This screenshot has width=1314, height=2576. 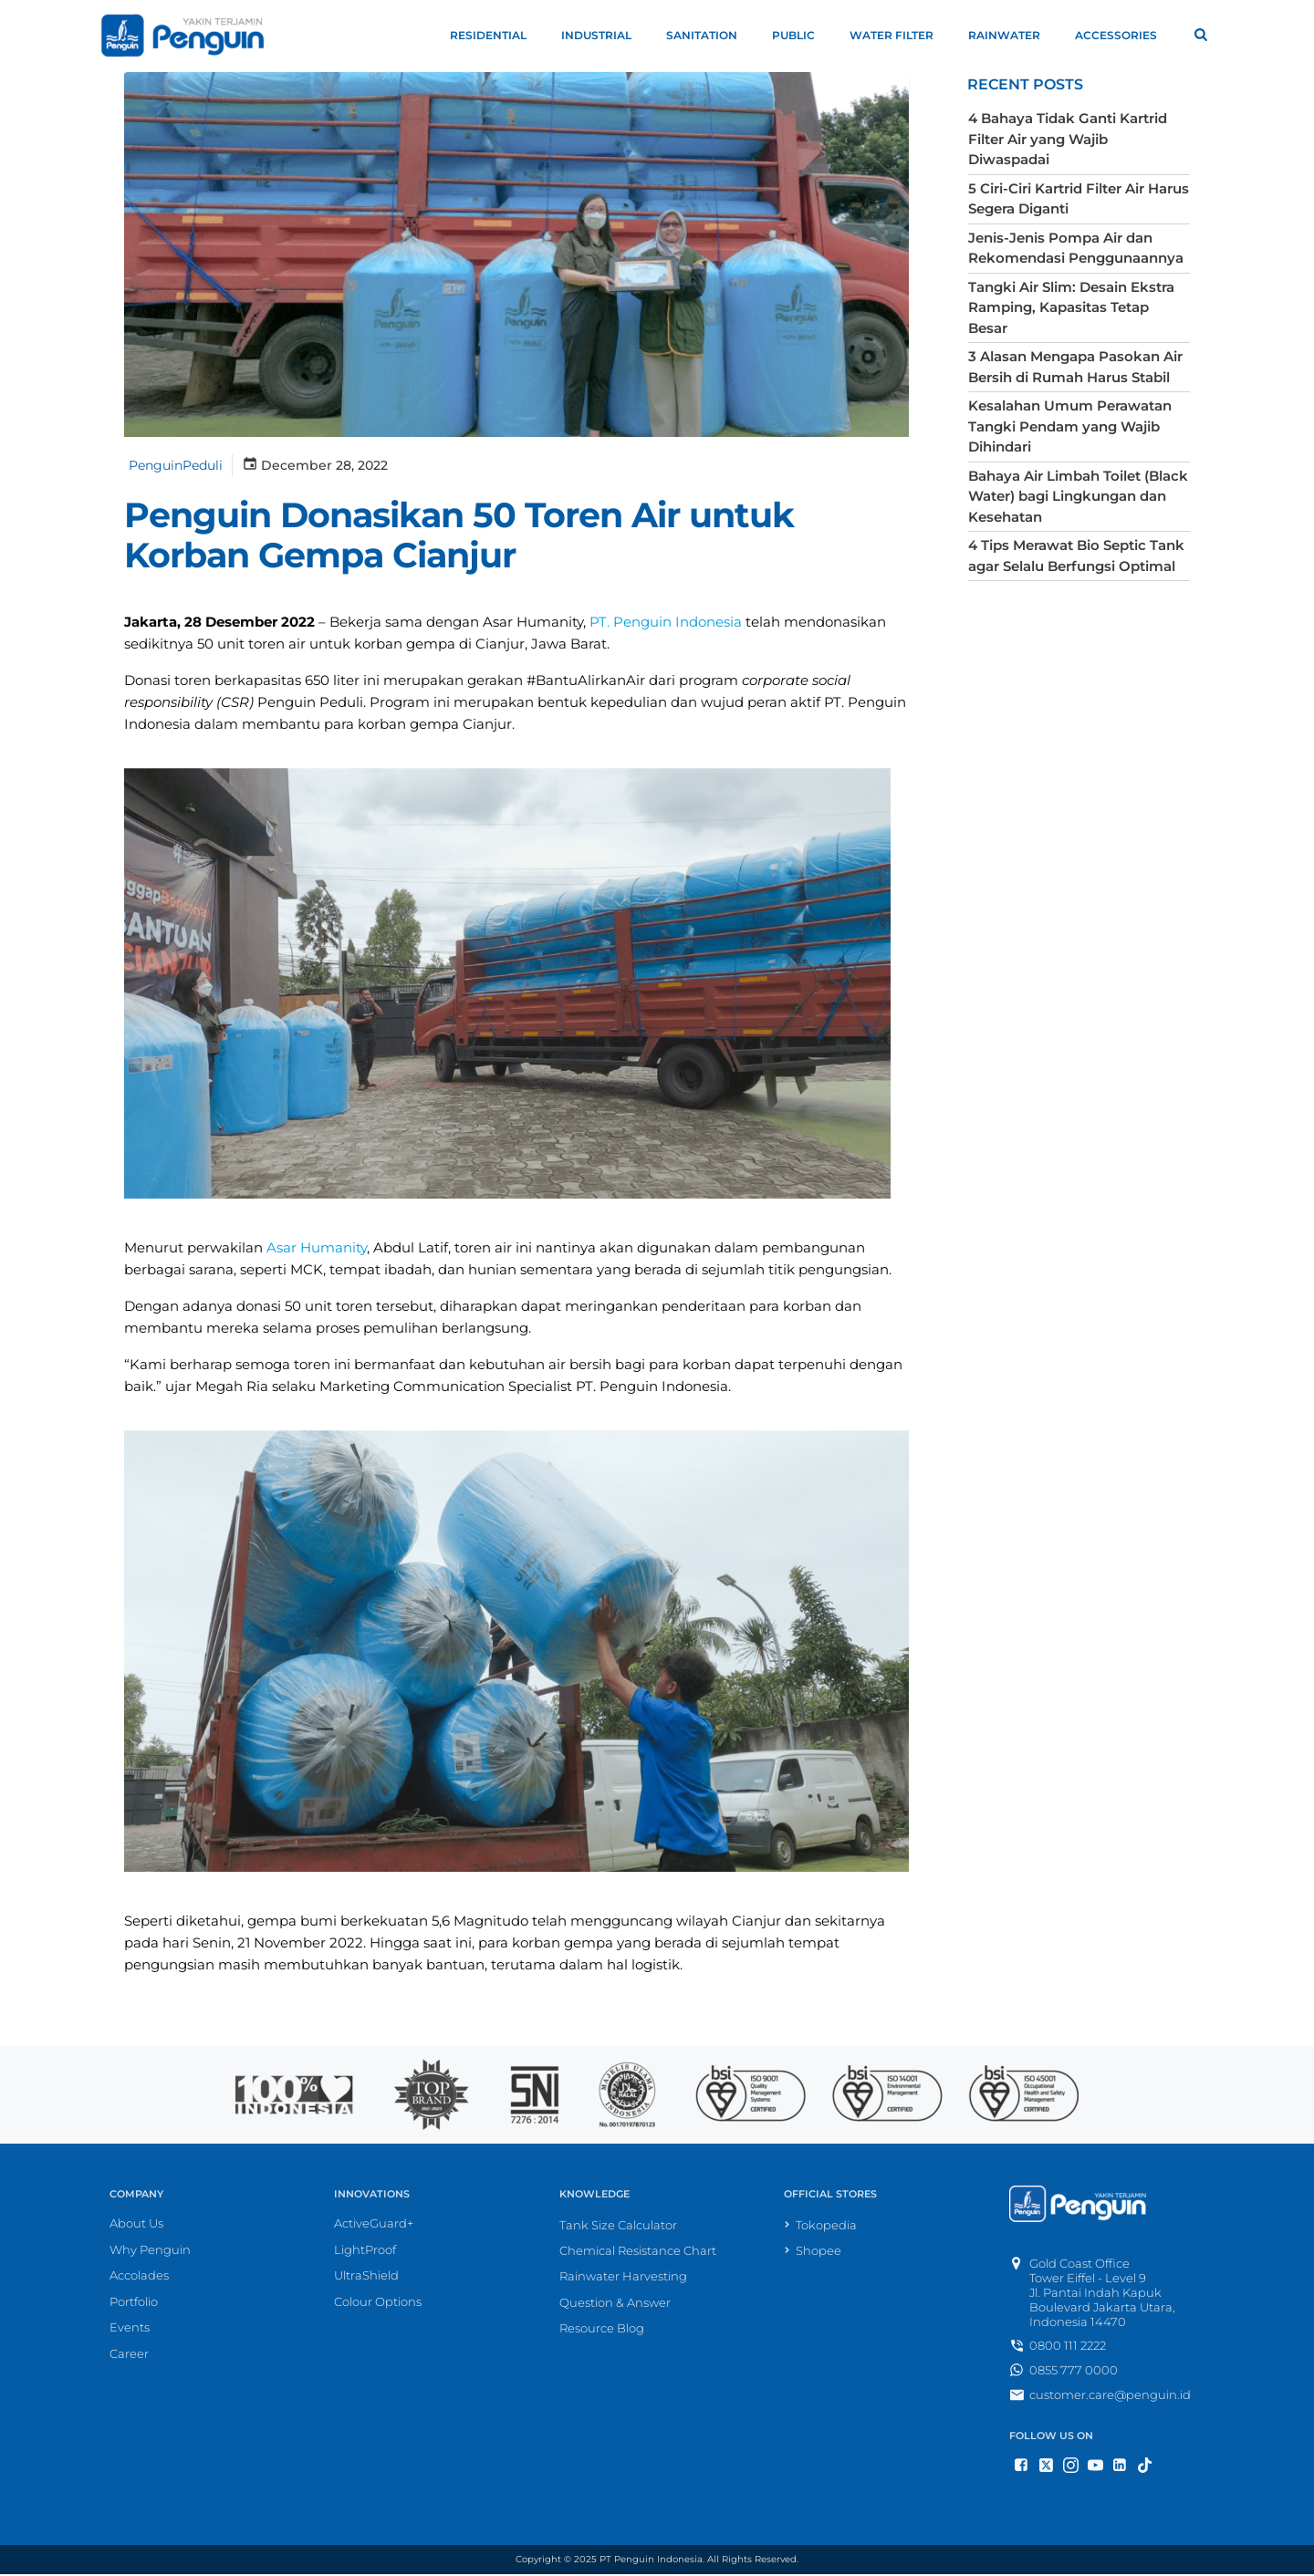 What do you see at coordinates (136, 2226) in the screenshot?
I see `About Us` at bounding box center [136, 2226].